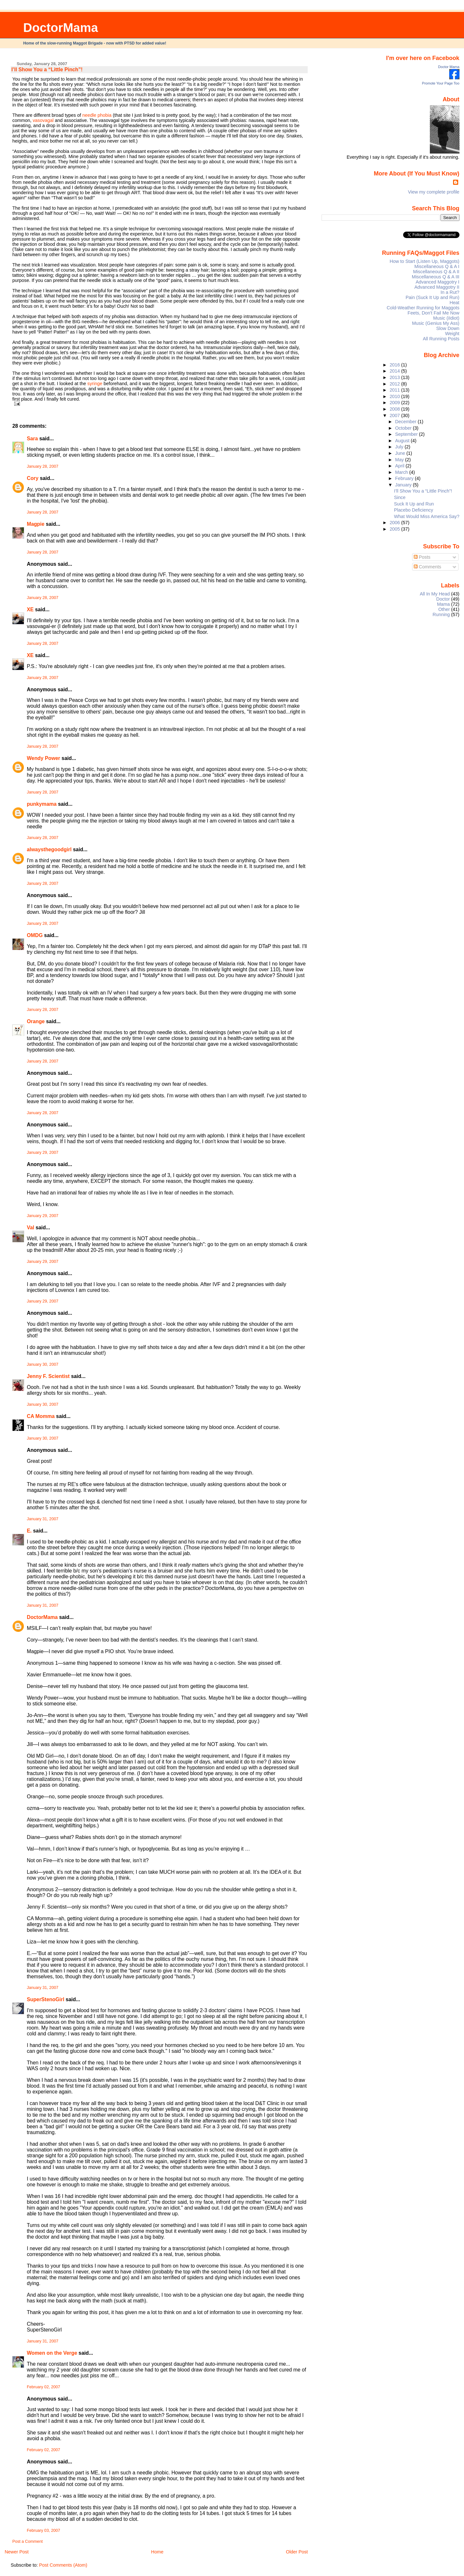 This screenshot has width=464, height=2576. What do you see at coordinates (414, 503) in the screenshot?
I see `Suck It Up and Run` at bounding box center [414, 503].